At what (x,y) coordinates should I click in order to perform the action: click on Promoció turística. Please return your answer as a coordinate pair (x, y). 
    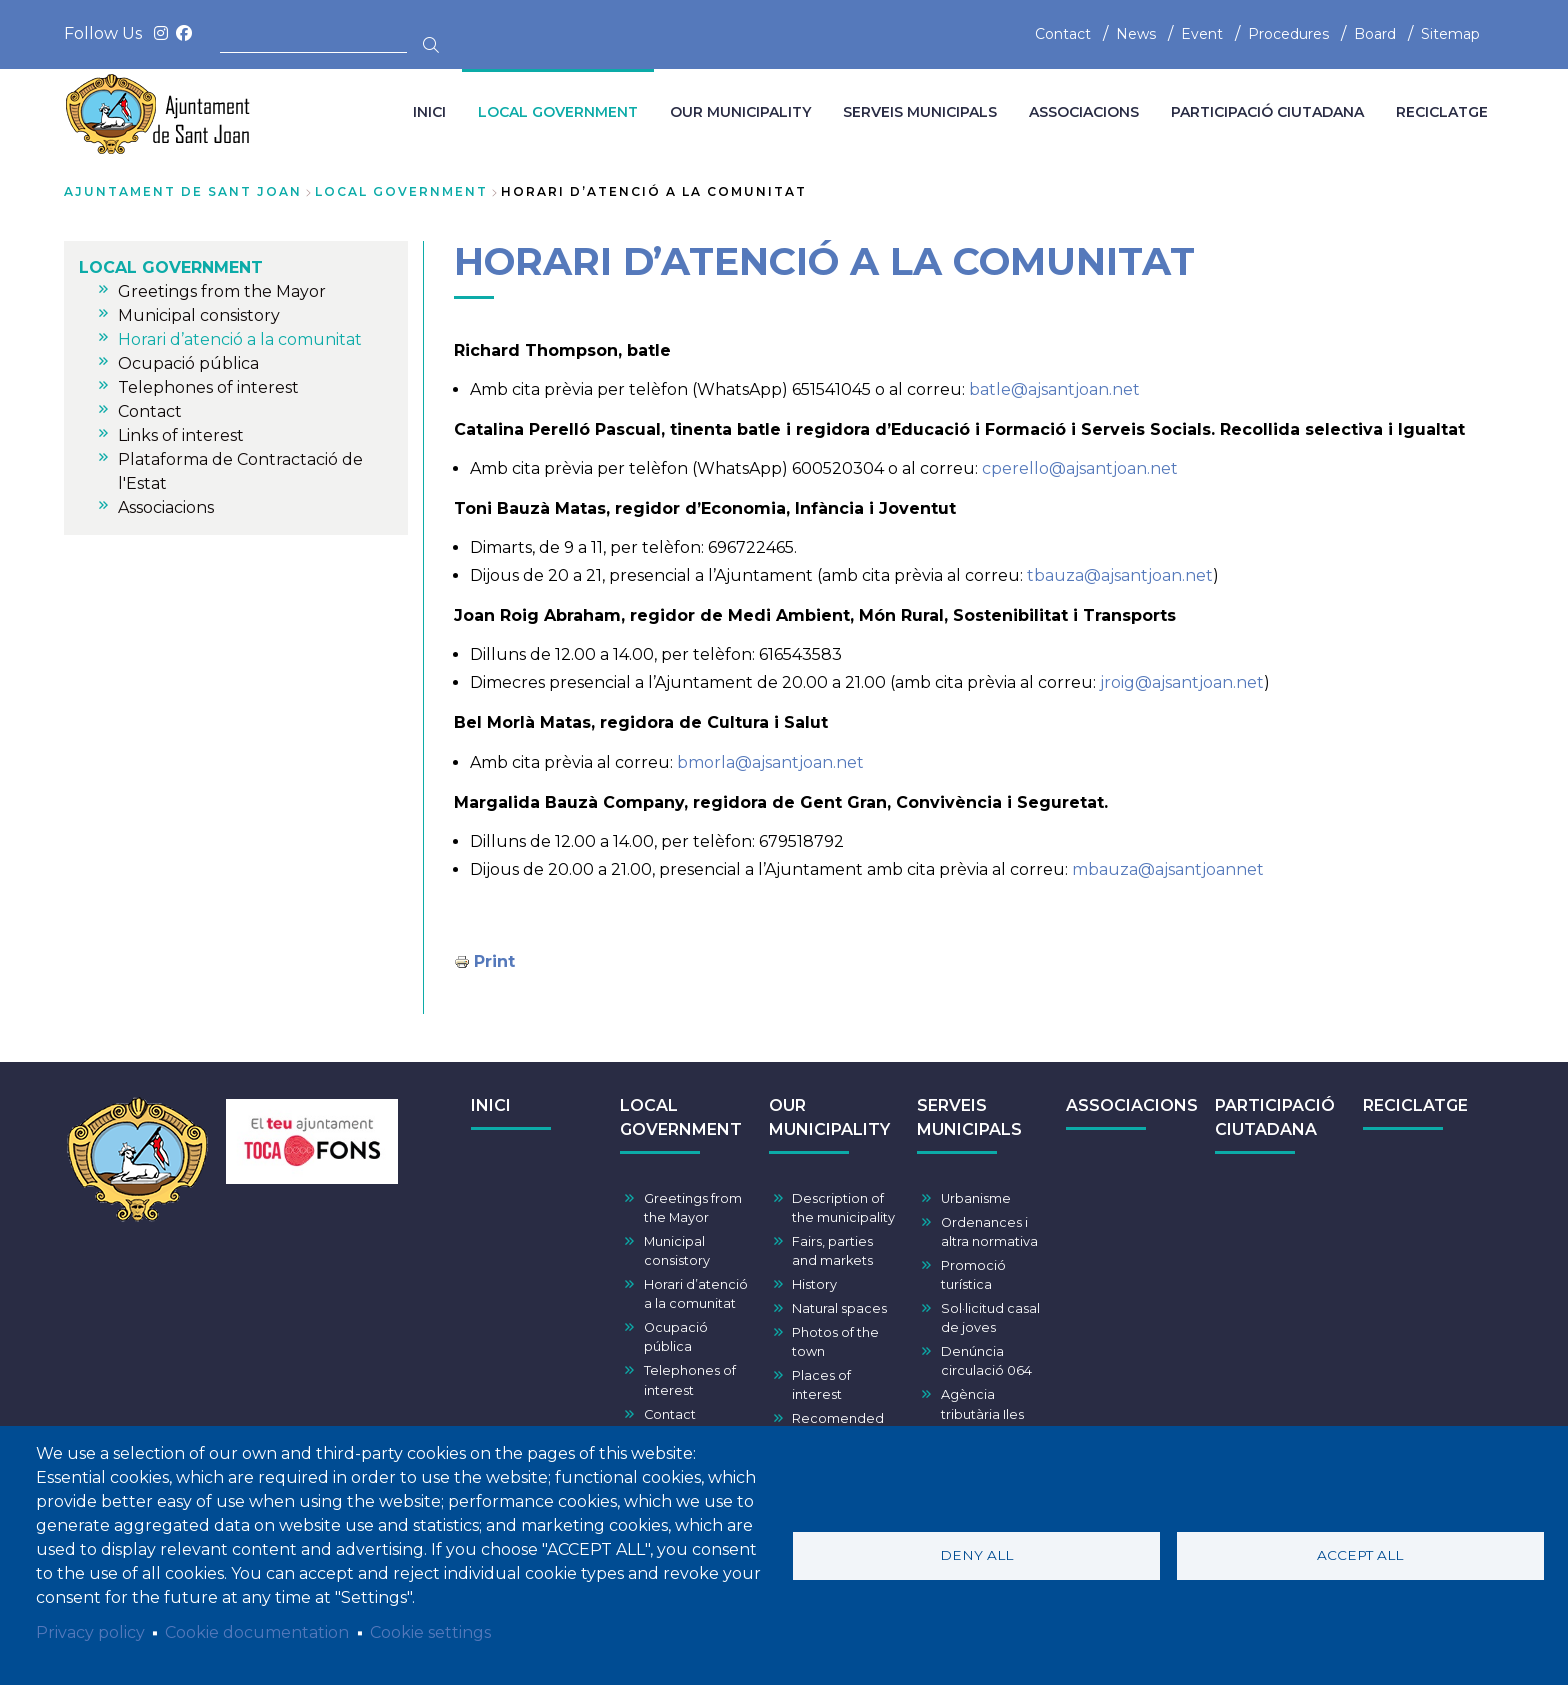
    Looking at the image, I should click on (973, 1275).